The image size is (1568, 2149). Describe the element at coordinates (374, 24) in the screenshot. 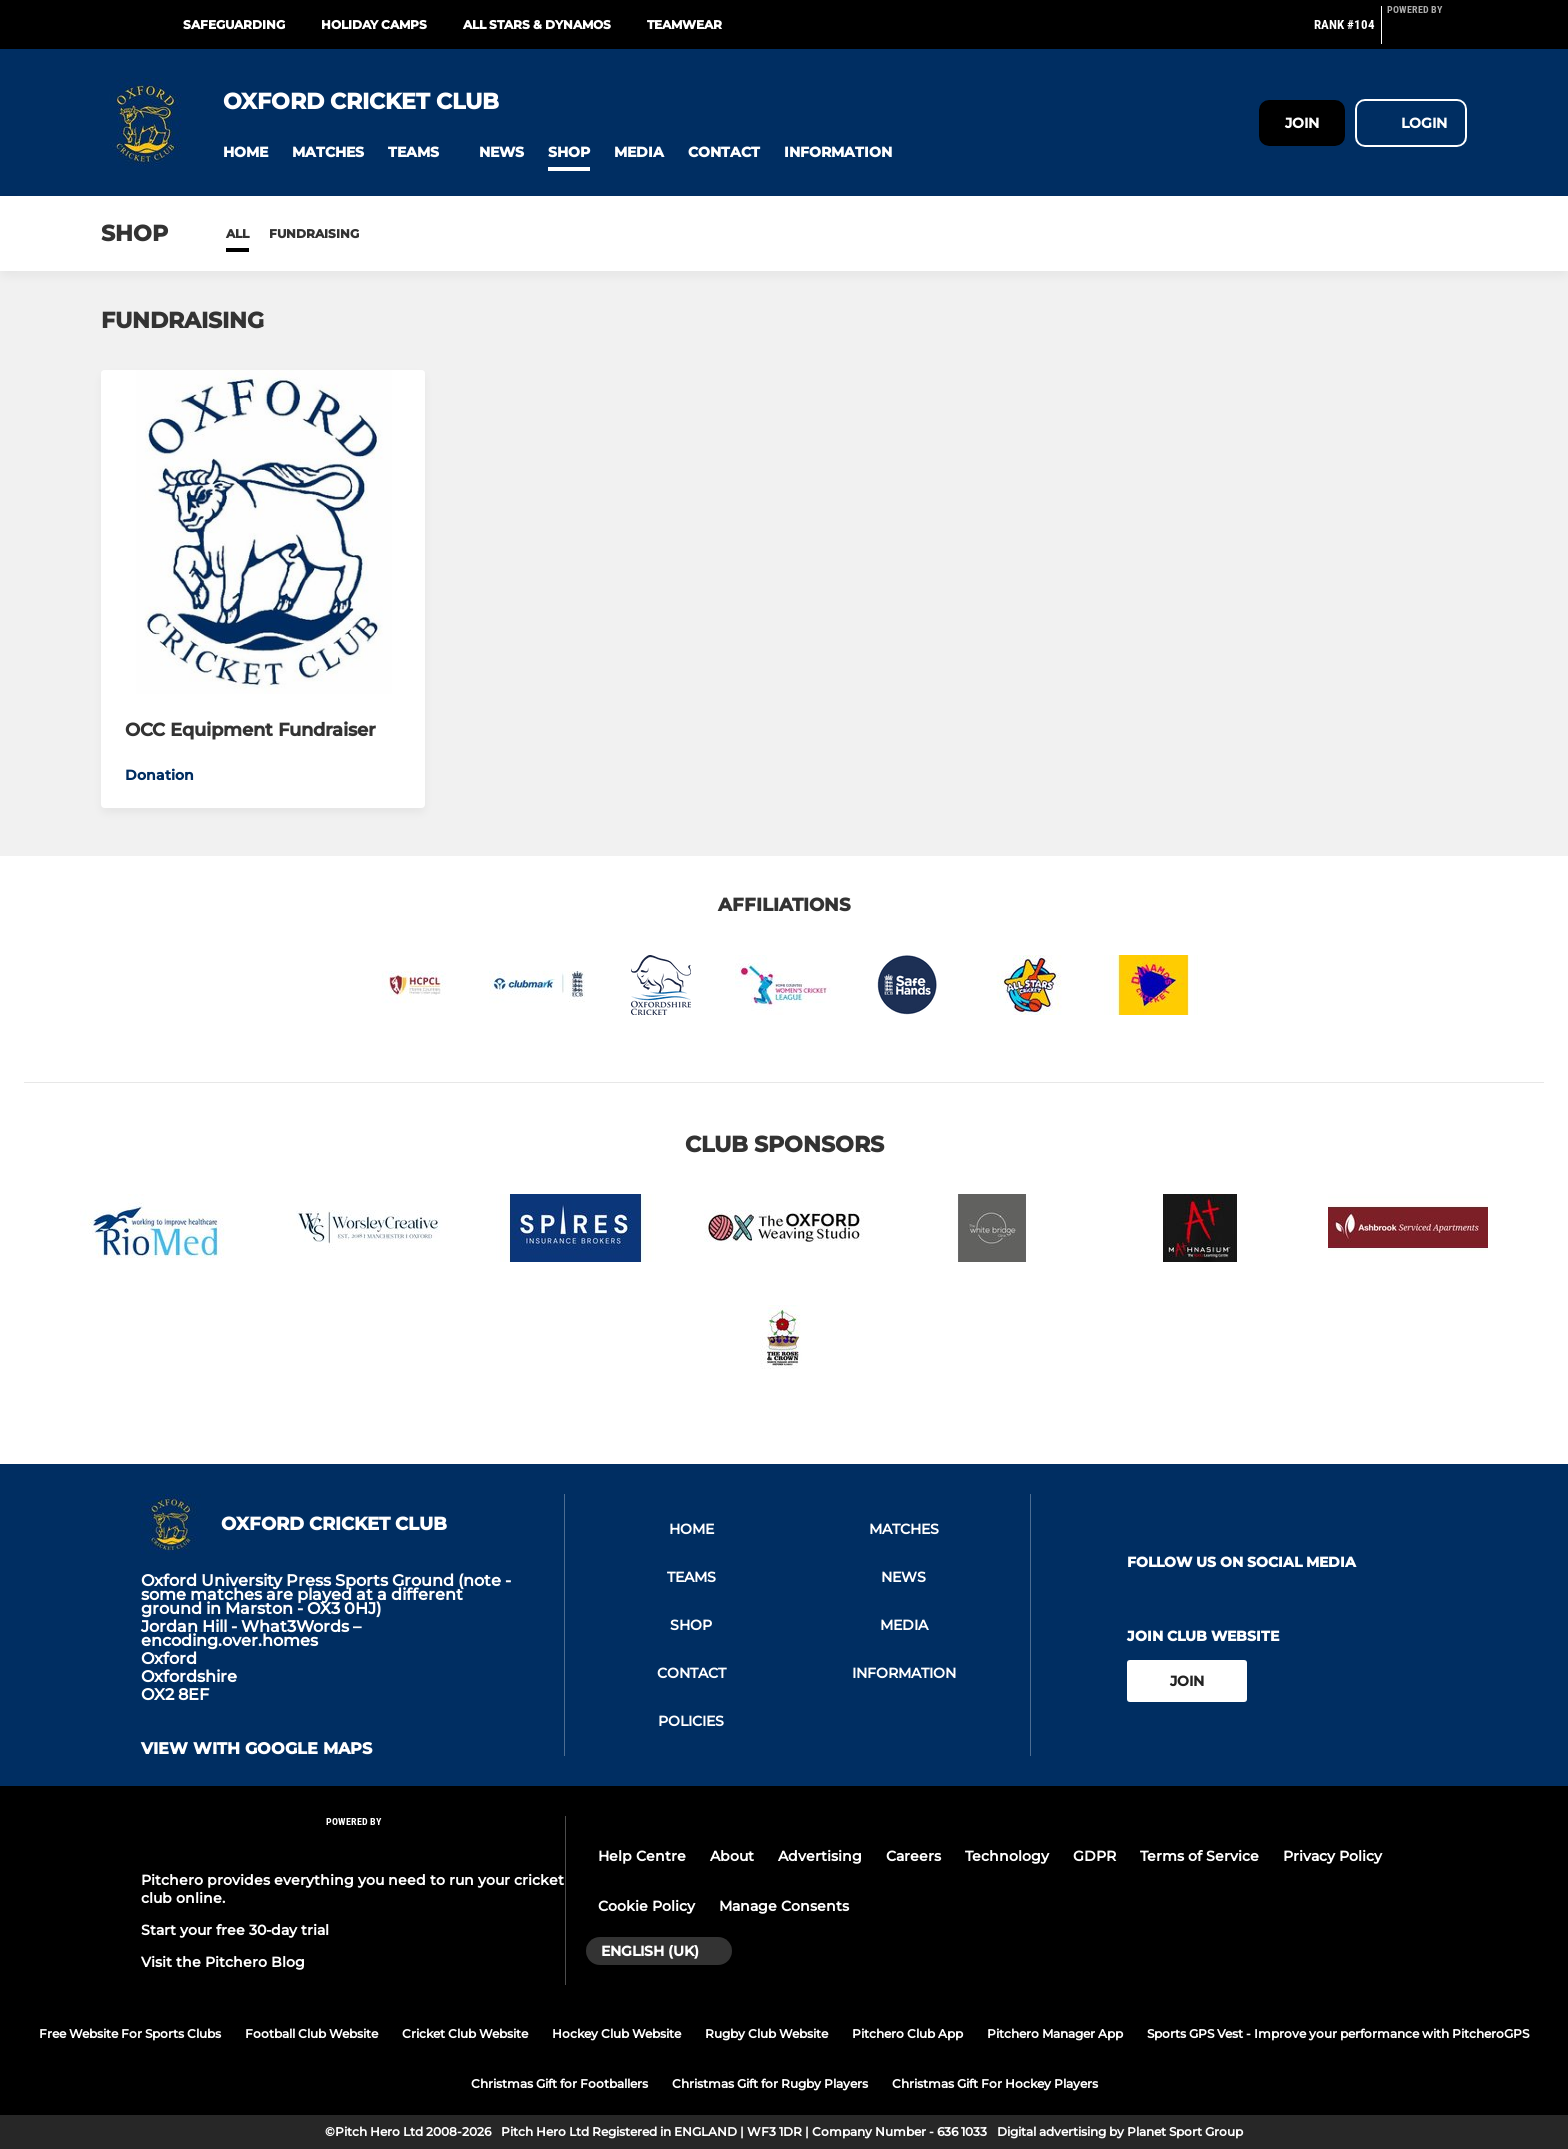

I see `Holiday Camps` at that location.